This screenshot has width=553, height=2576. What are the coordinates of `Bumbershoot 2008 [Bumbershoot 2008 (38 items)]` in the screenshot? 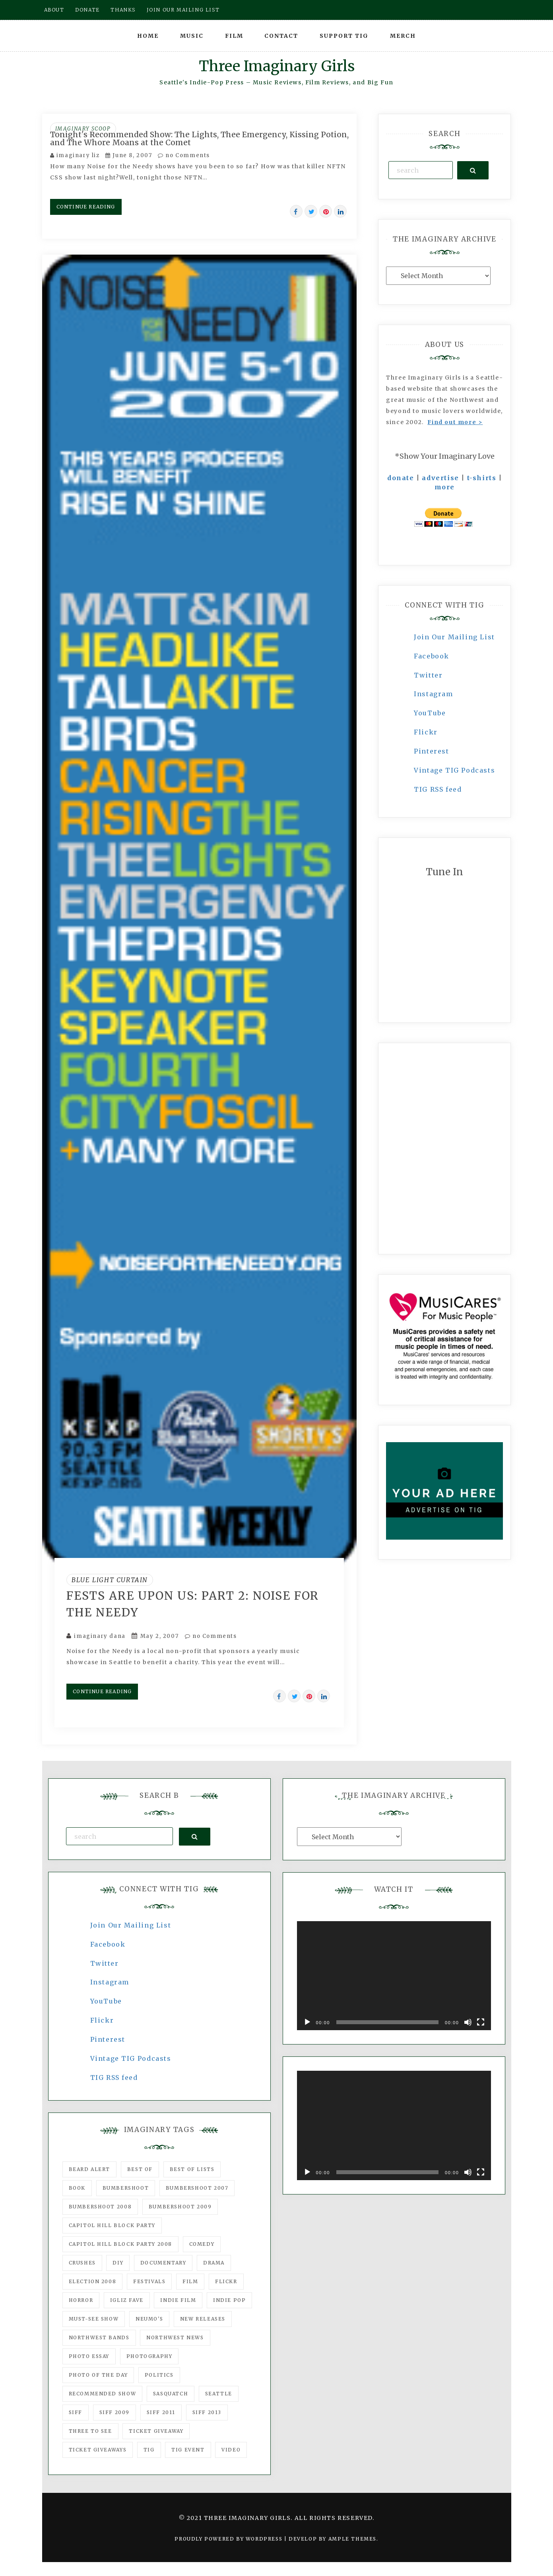 It's located at (100, 2207).